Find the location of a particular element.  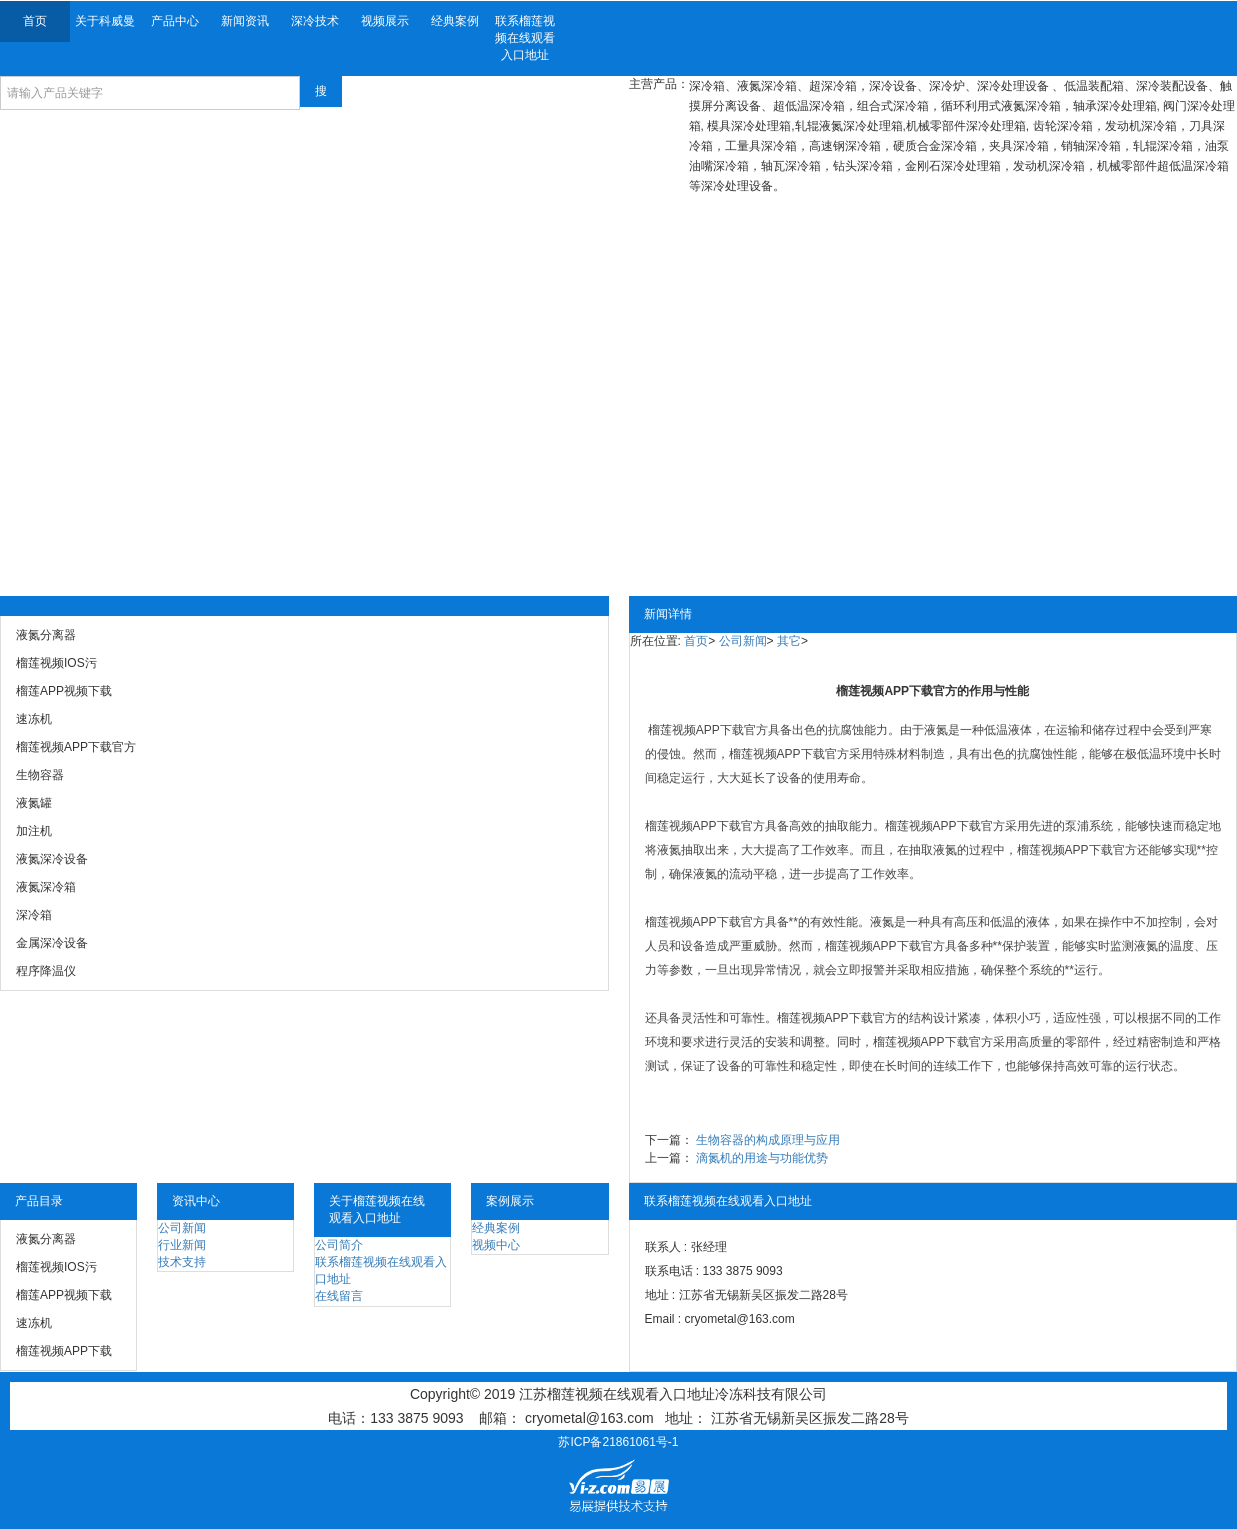

深冷技术 is located at coordinates (315, 21).